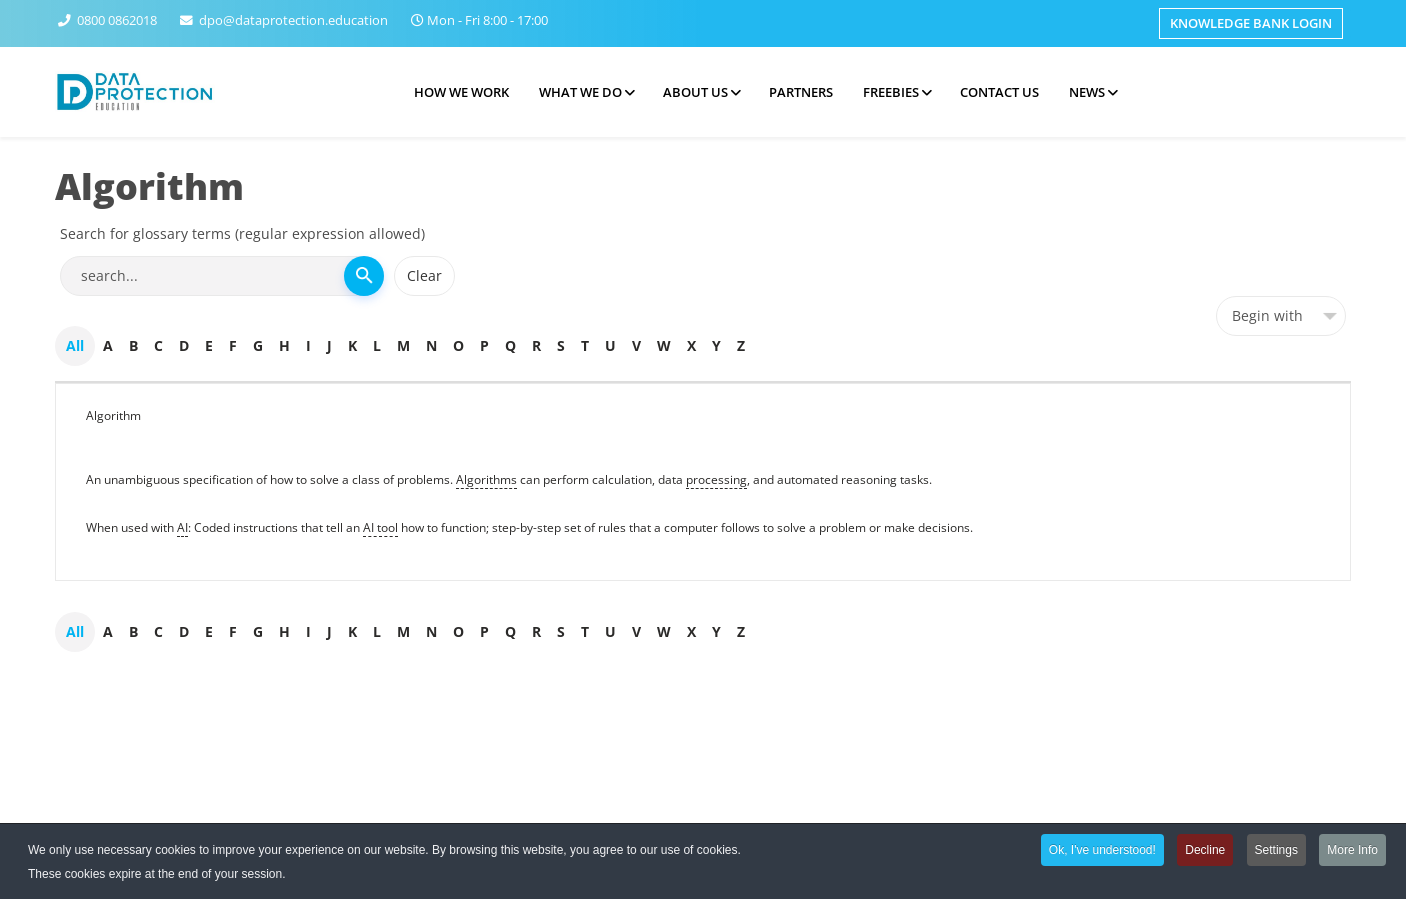 This screenshot has width=1406, height=899. What do you see at coordinates (891, 92) in the screenshot?
I see `Freebies` at bounding box center [891, 92].